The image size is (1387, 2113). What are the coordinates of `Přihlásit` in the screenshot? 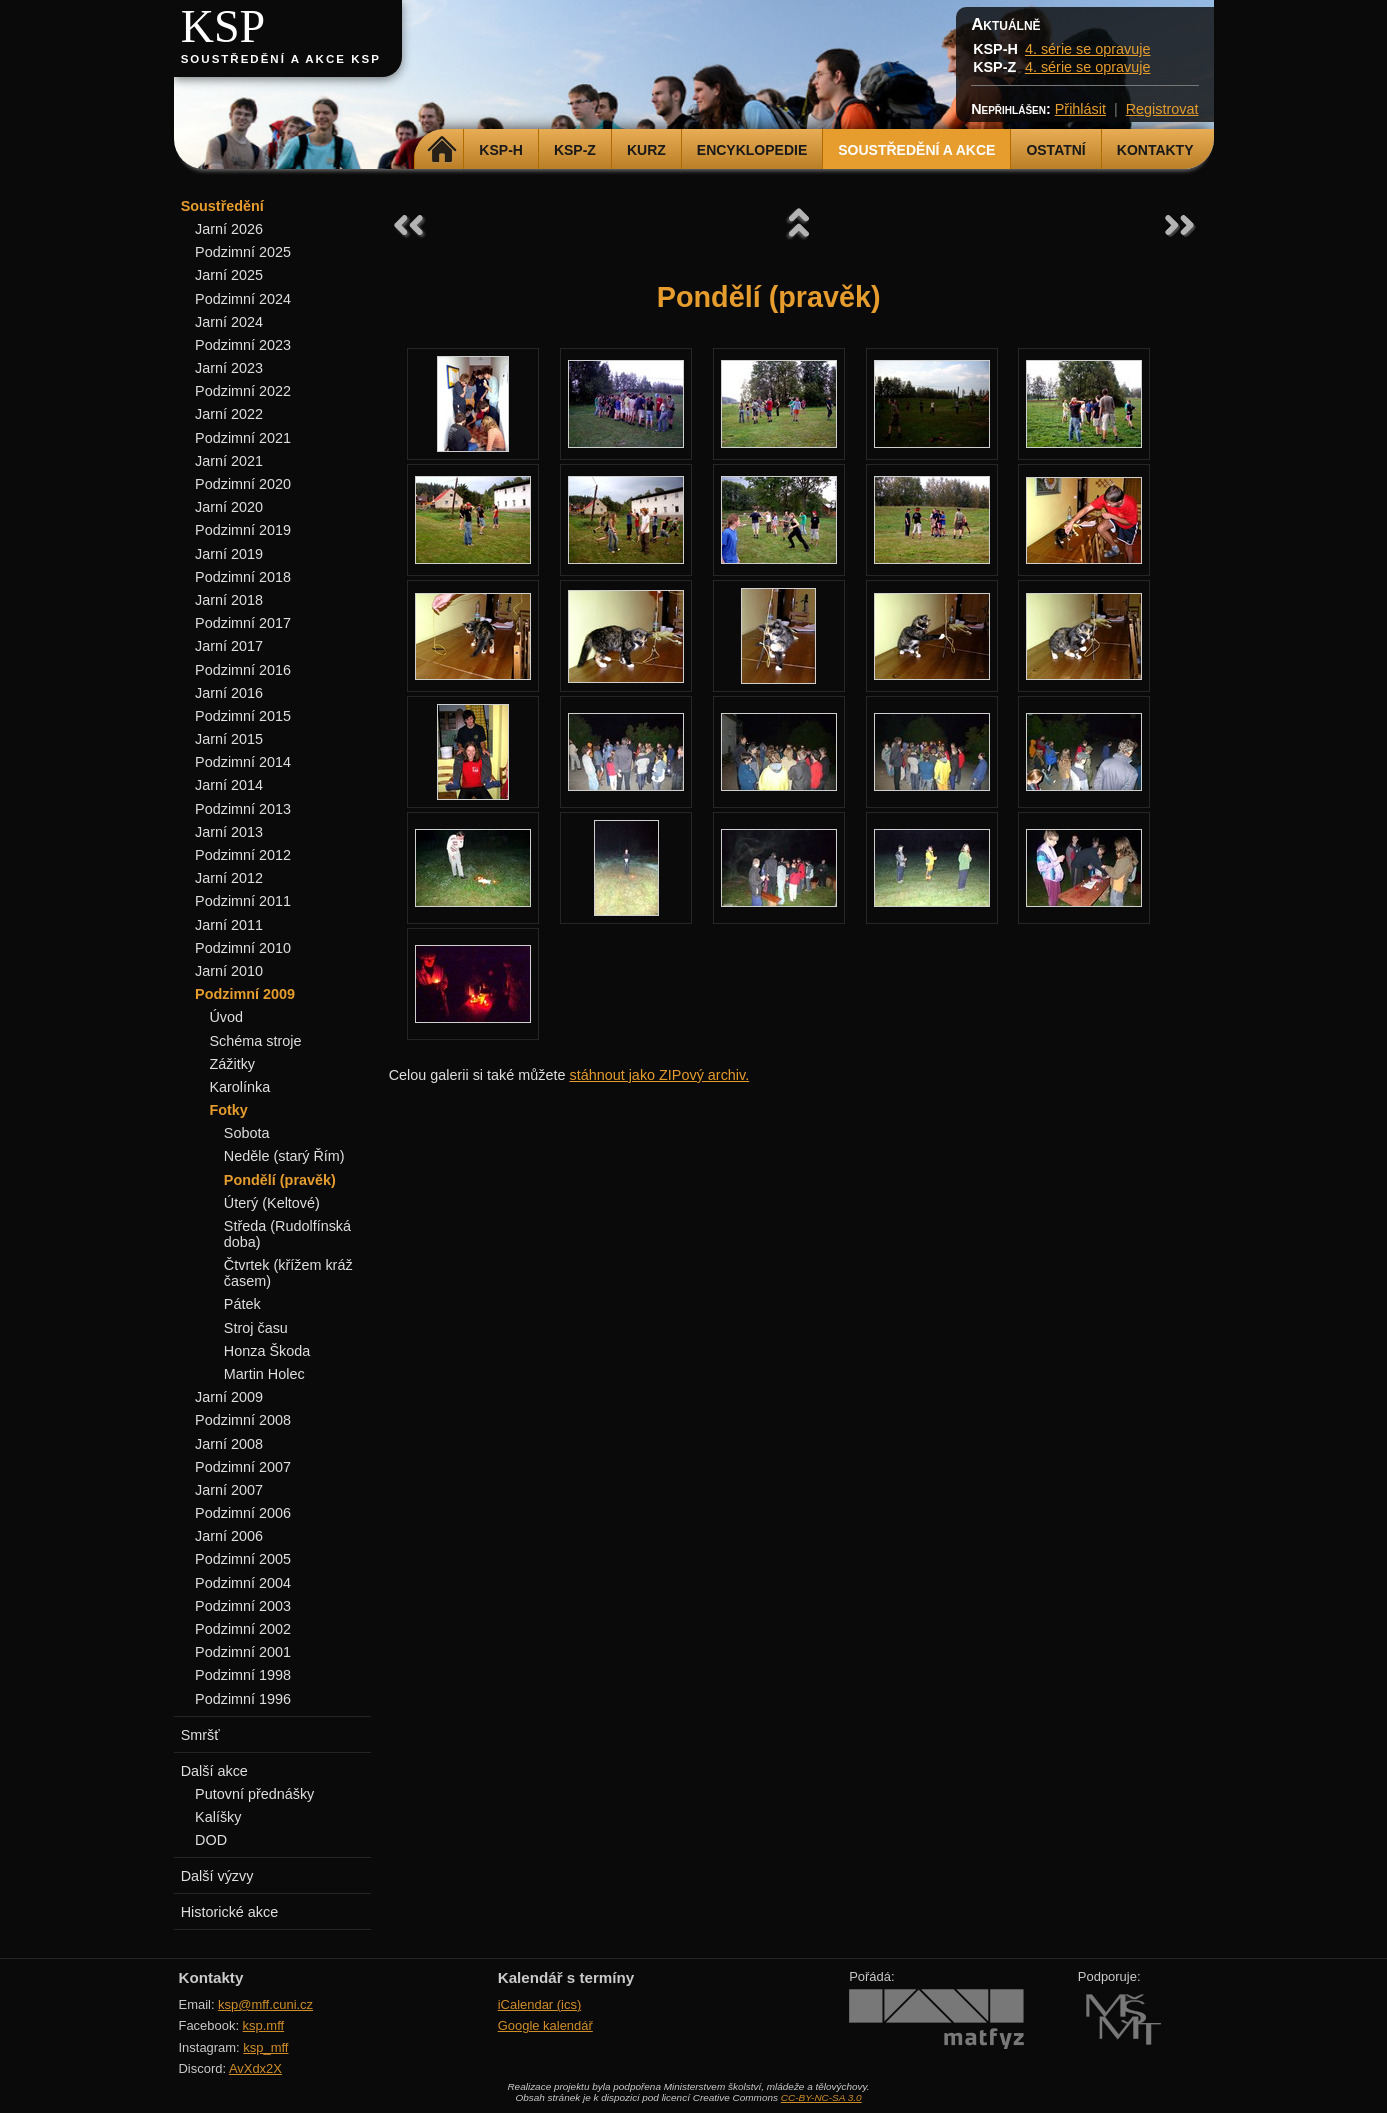 It's located at (1080, 109).